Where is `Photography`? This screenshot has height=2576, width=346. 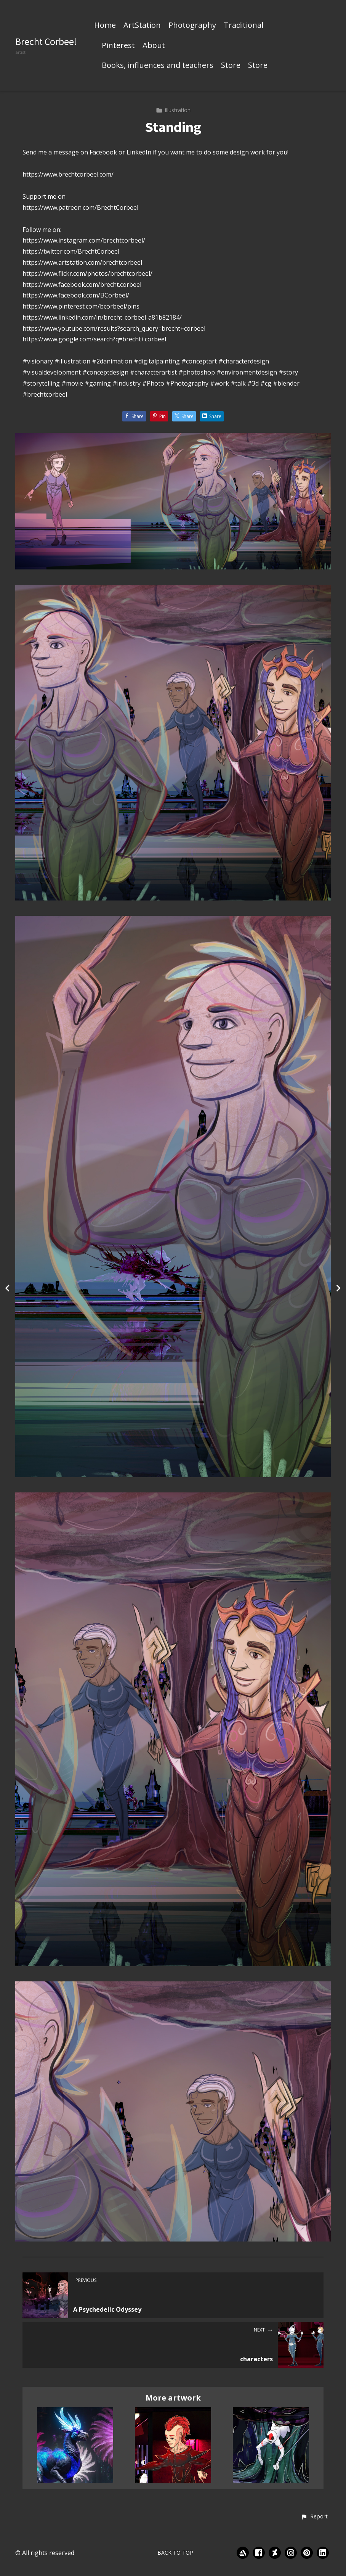
Photography is located at coordinates (192, 25).